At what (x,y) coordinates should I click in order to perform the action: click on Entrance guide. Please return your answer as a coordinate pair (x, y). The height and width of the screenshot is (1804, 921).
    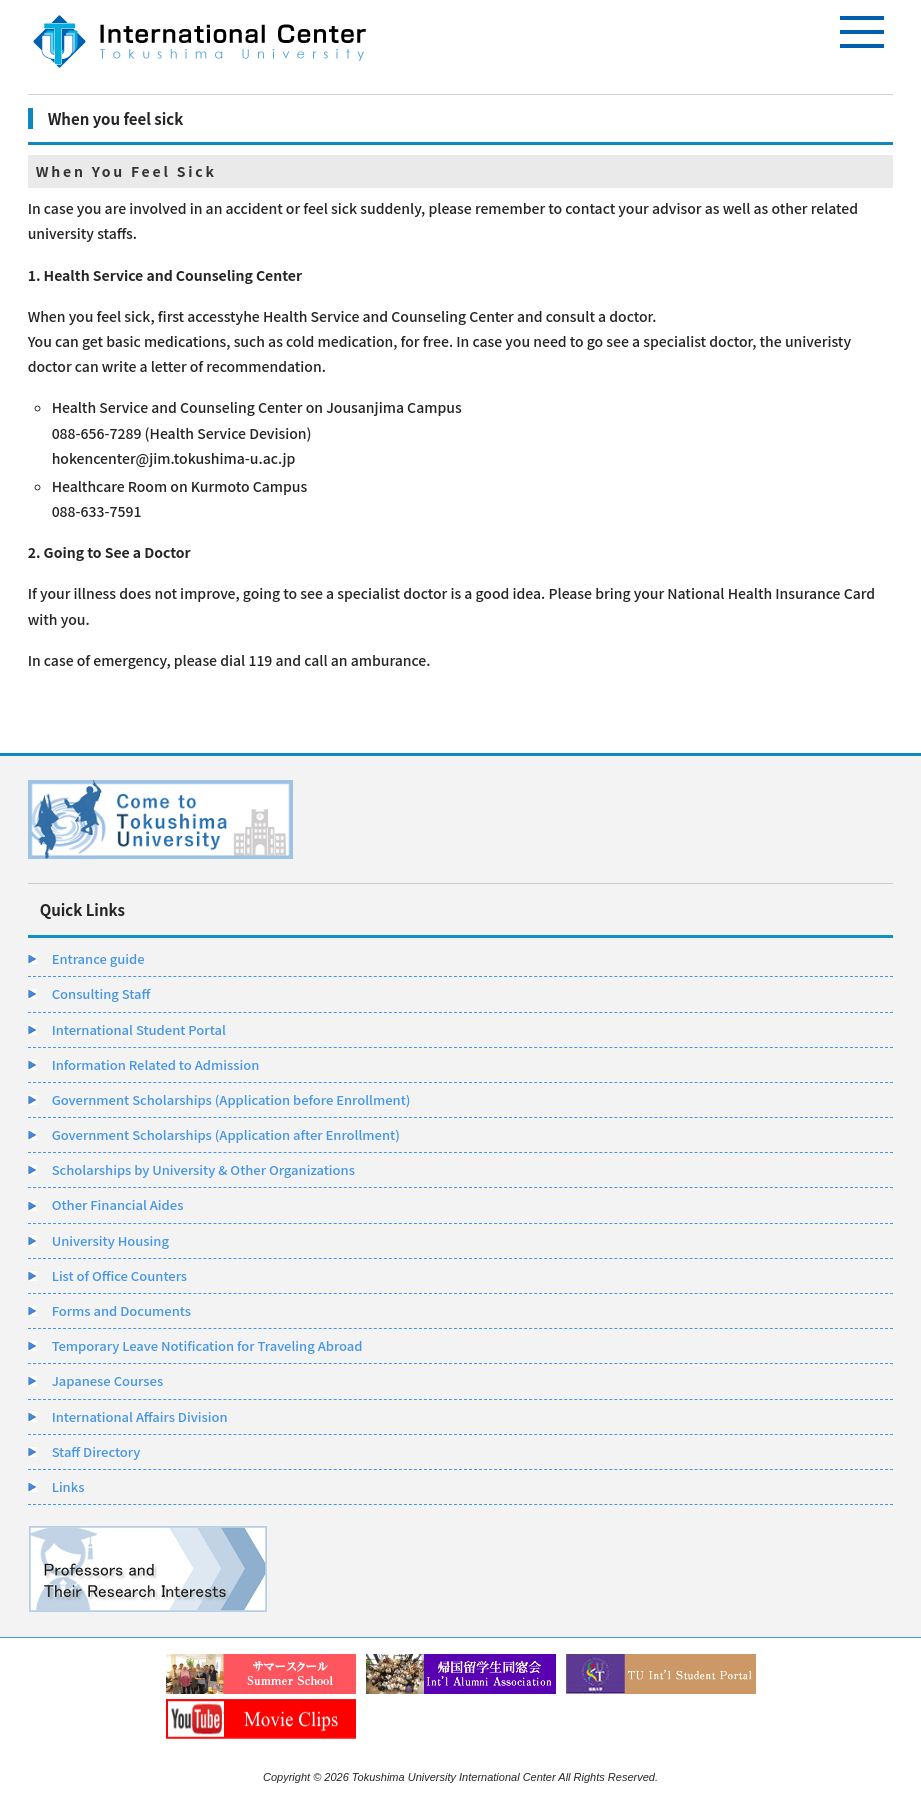
    Looking at the image, I should click on (98, 958).